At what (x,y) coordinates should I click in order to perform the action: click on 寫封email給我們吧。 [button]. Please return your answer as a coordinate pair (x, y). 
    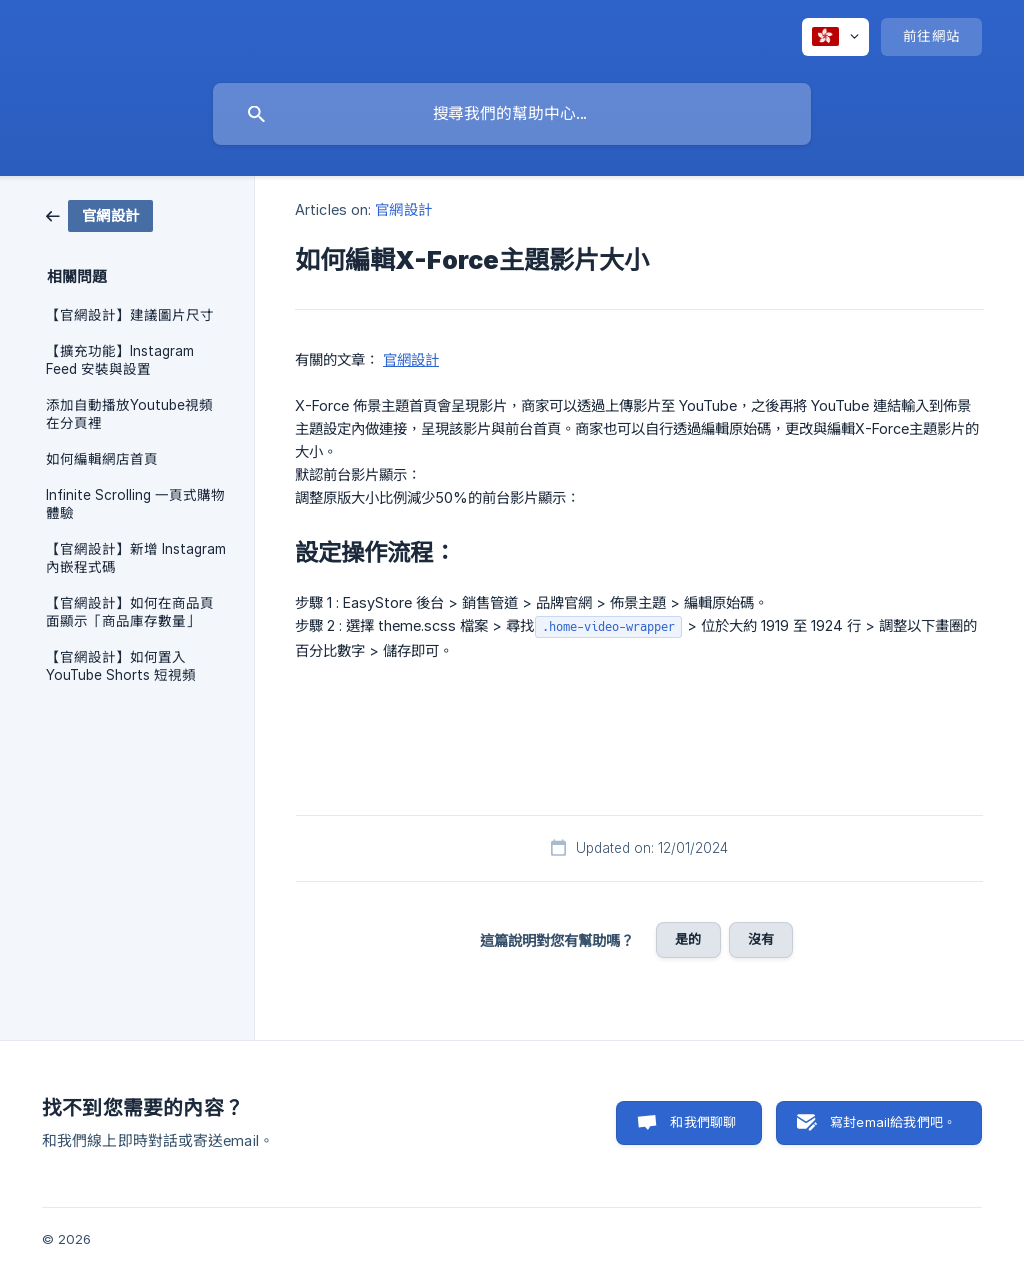
    Looking at the image, I should click on (893, 1122).